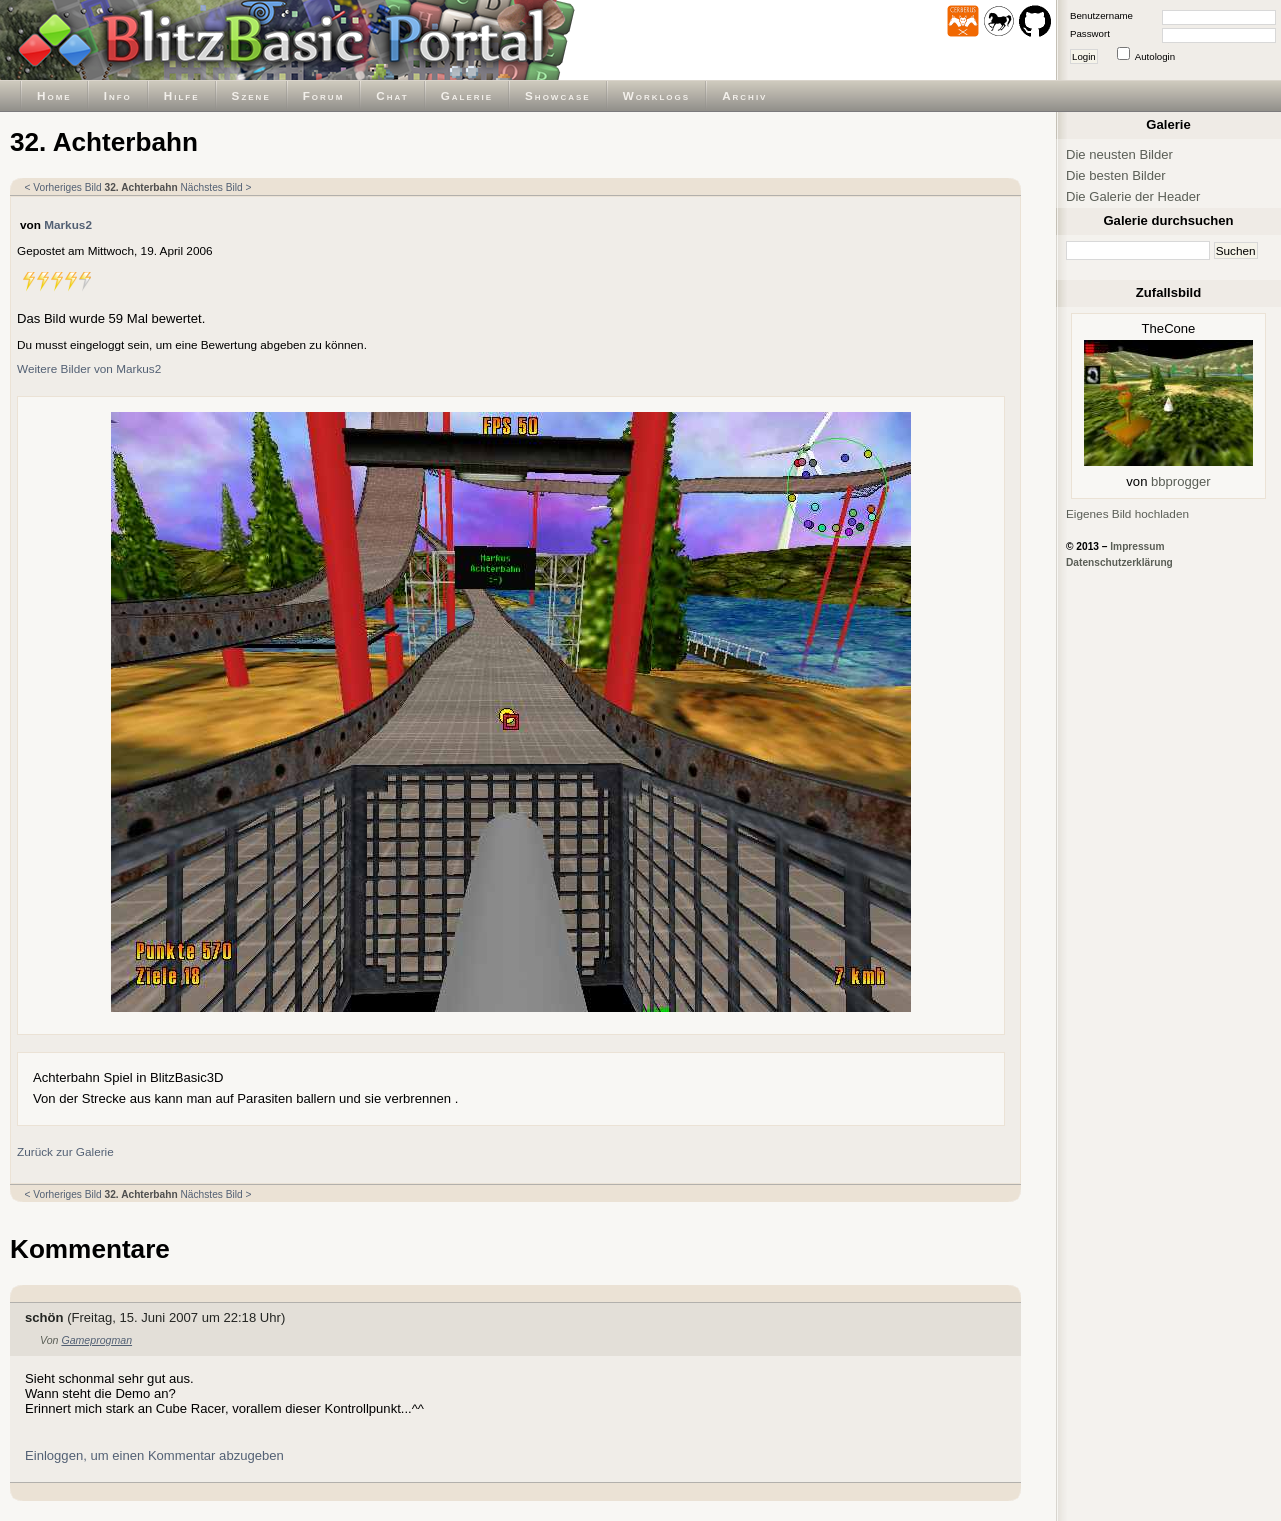  What do you see at coordinates (1137, 546) in the screenshot?
I see `Impressum` at bounding box center [1137, 546].